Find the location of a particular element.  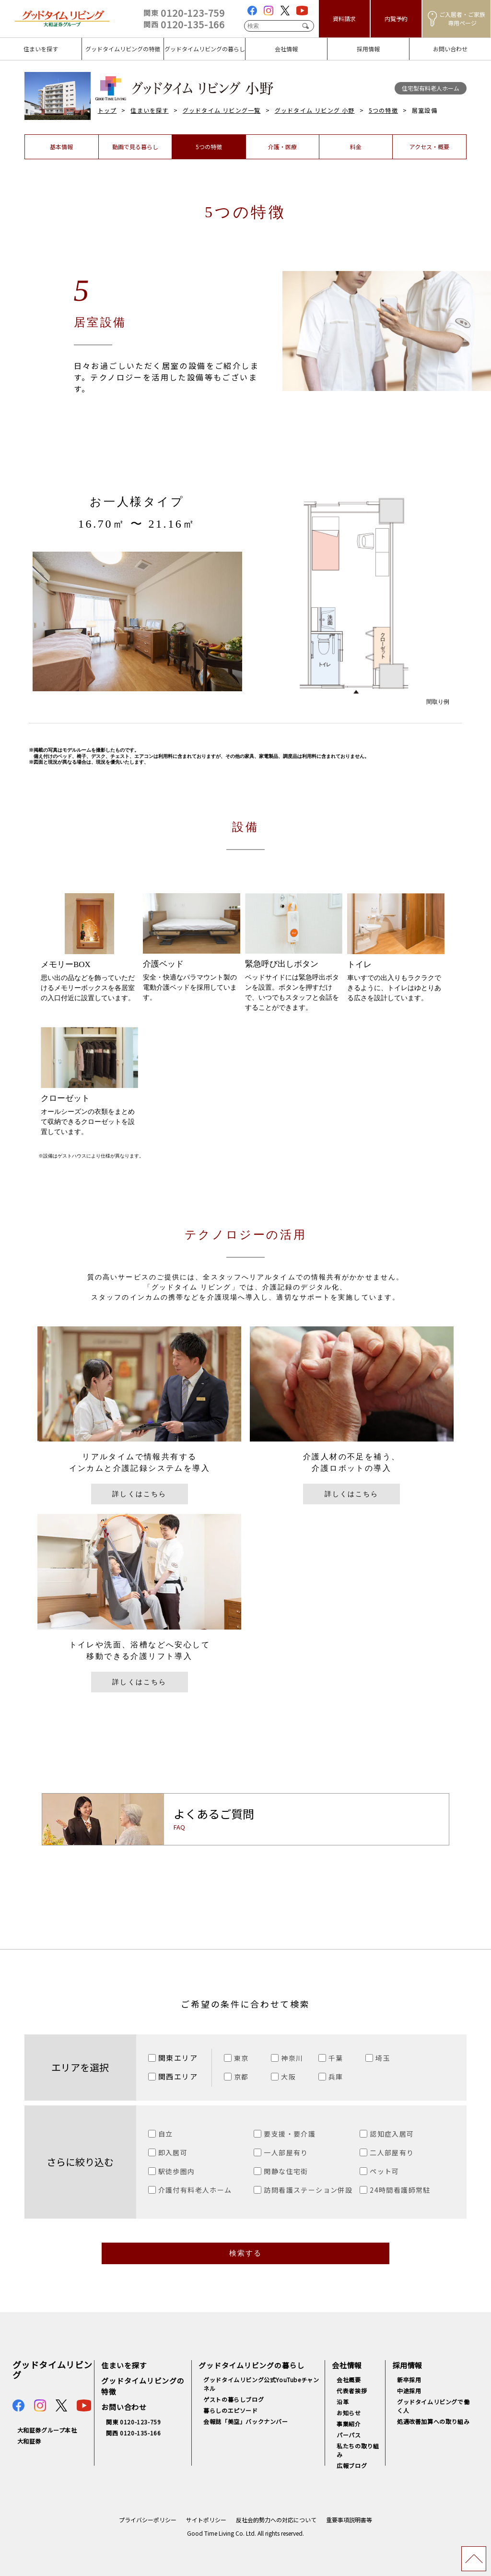

二人部屋有り is located at coordinates (392, 2152).